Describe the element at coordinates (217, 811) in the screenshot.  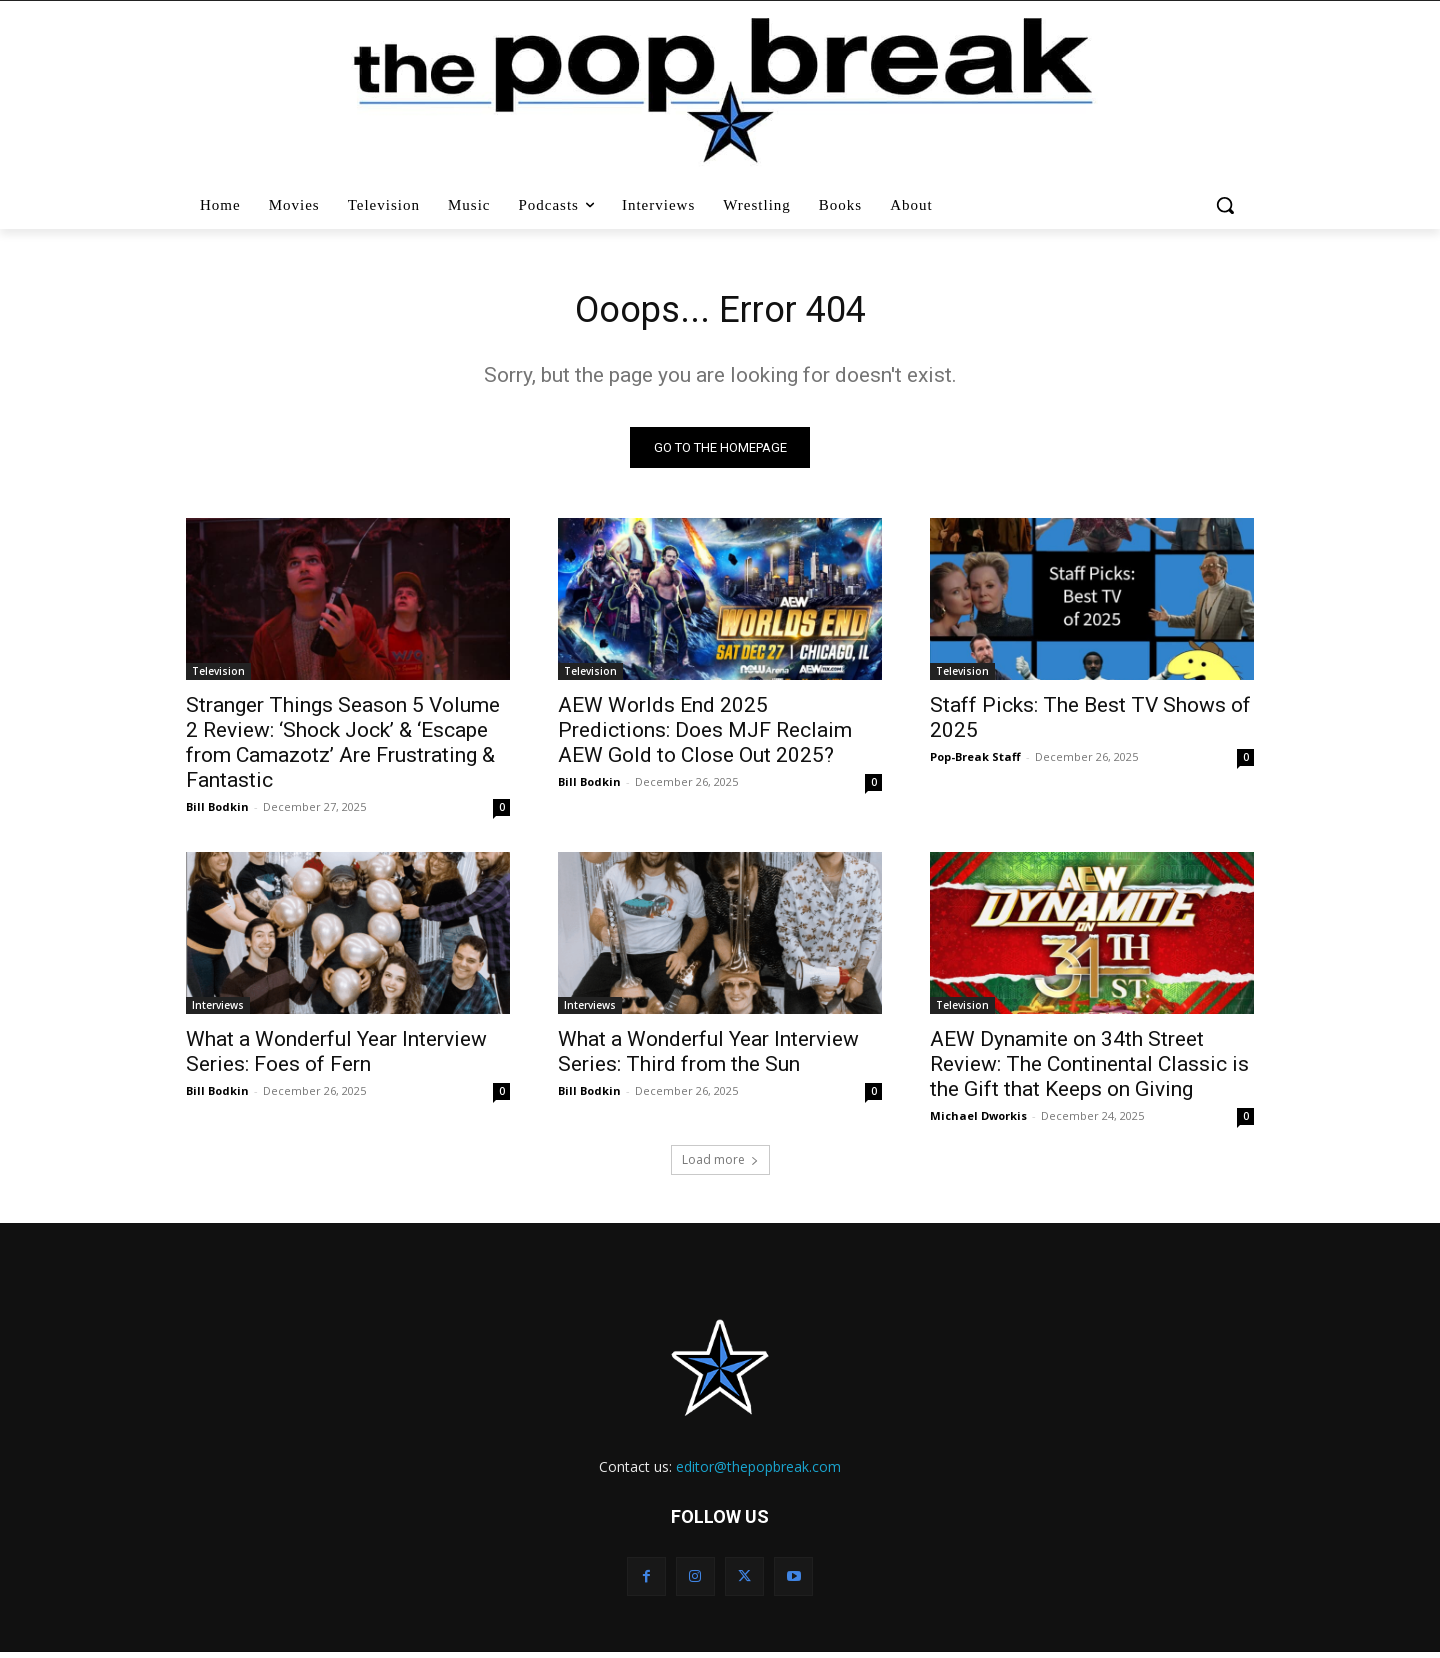
I see `Bill Bodkin` at that location.